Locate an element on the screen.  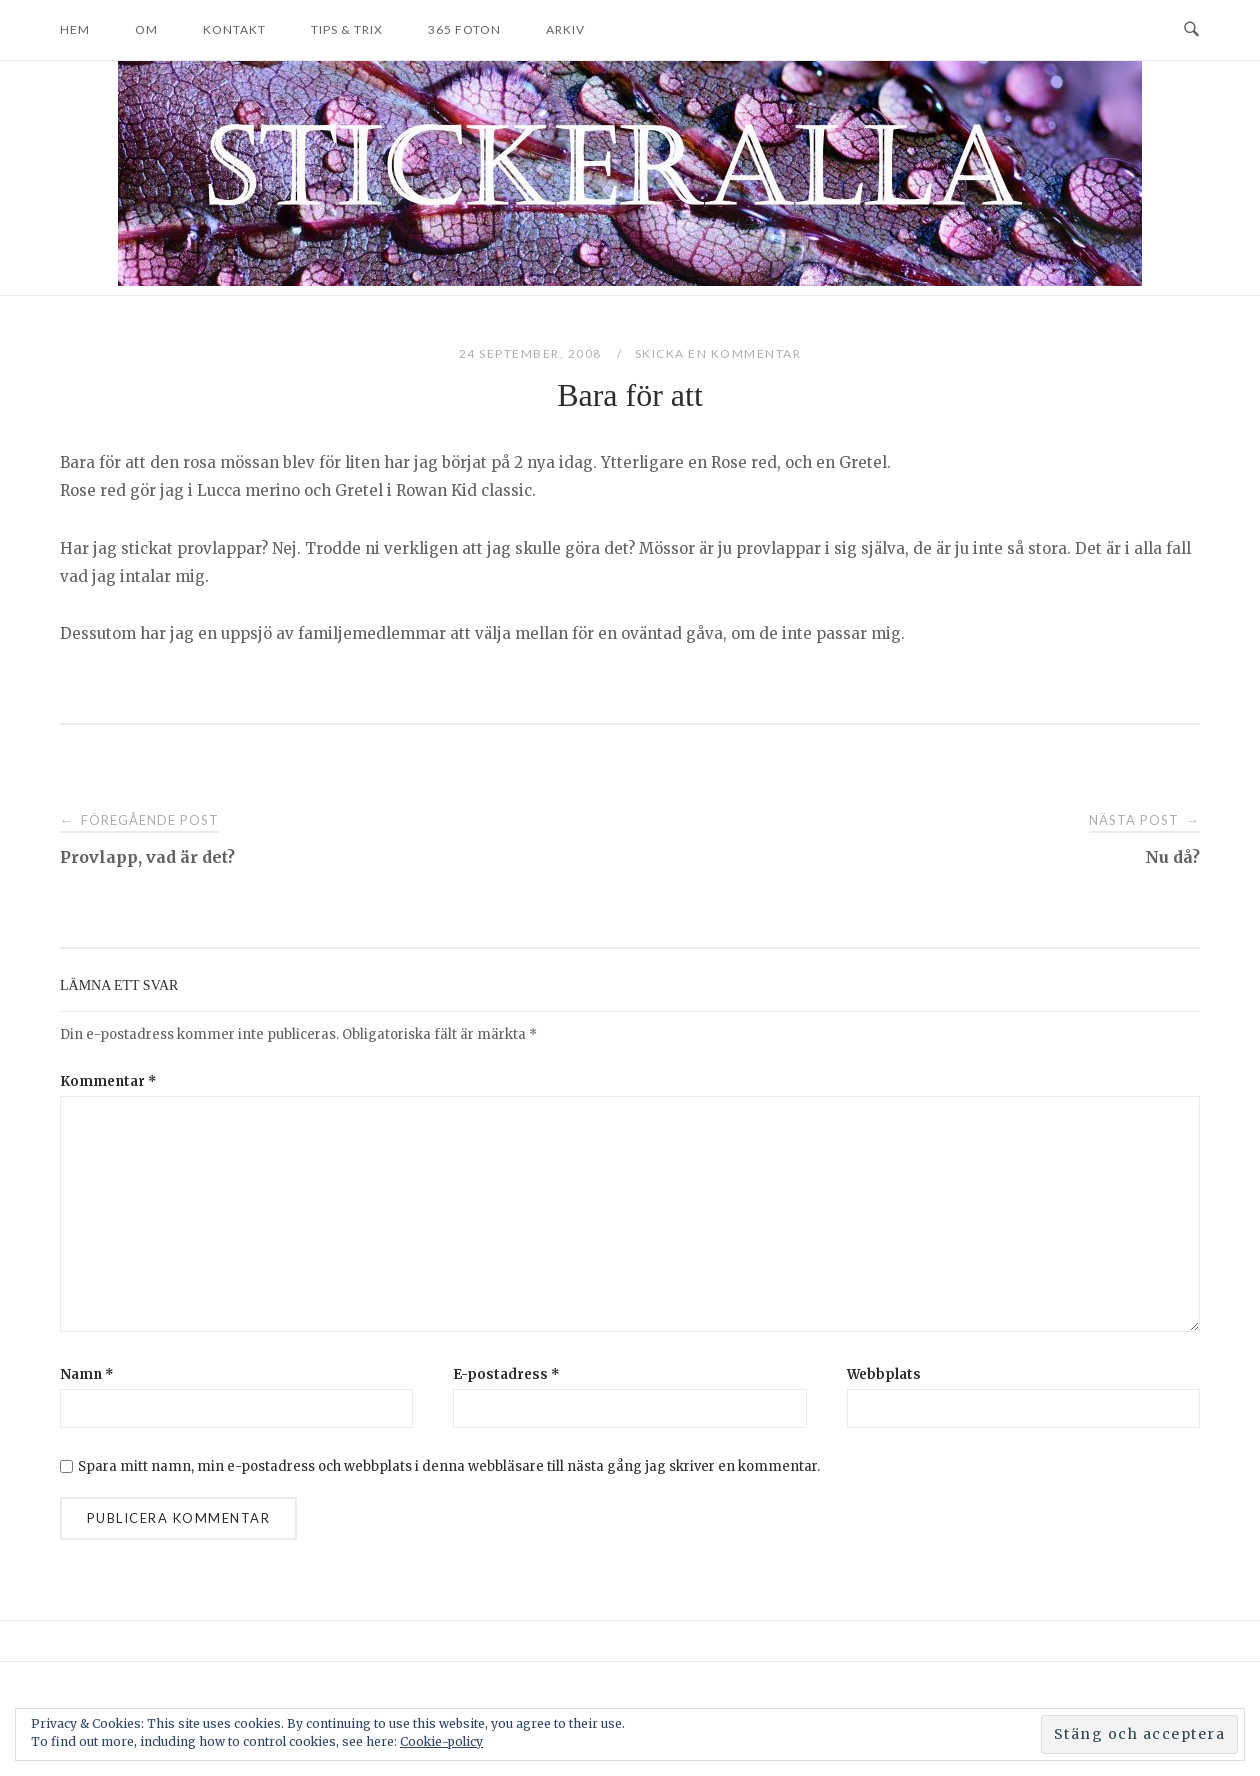
Webbplats is located at coordinates (884, 1374).